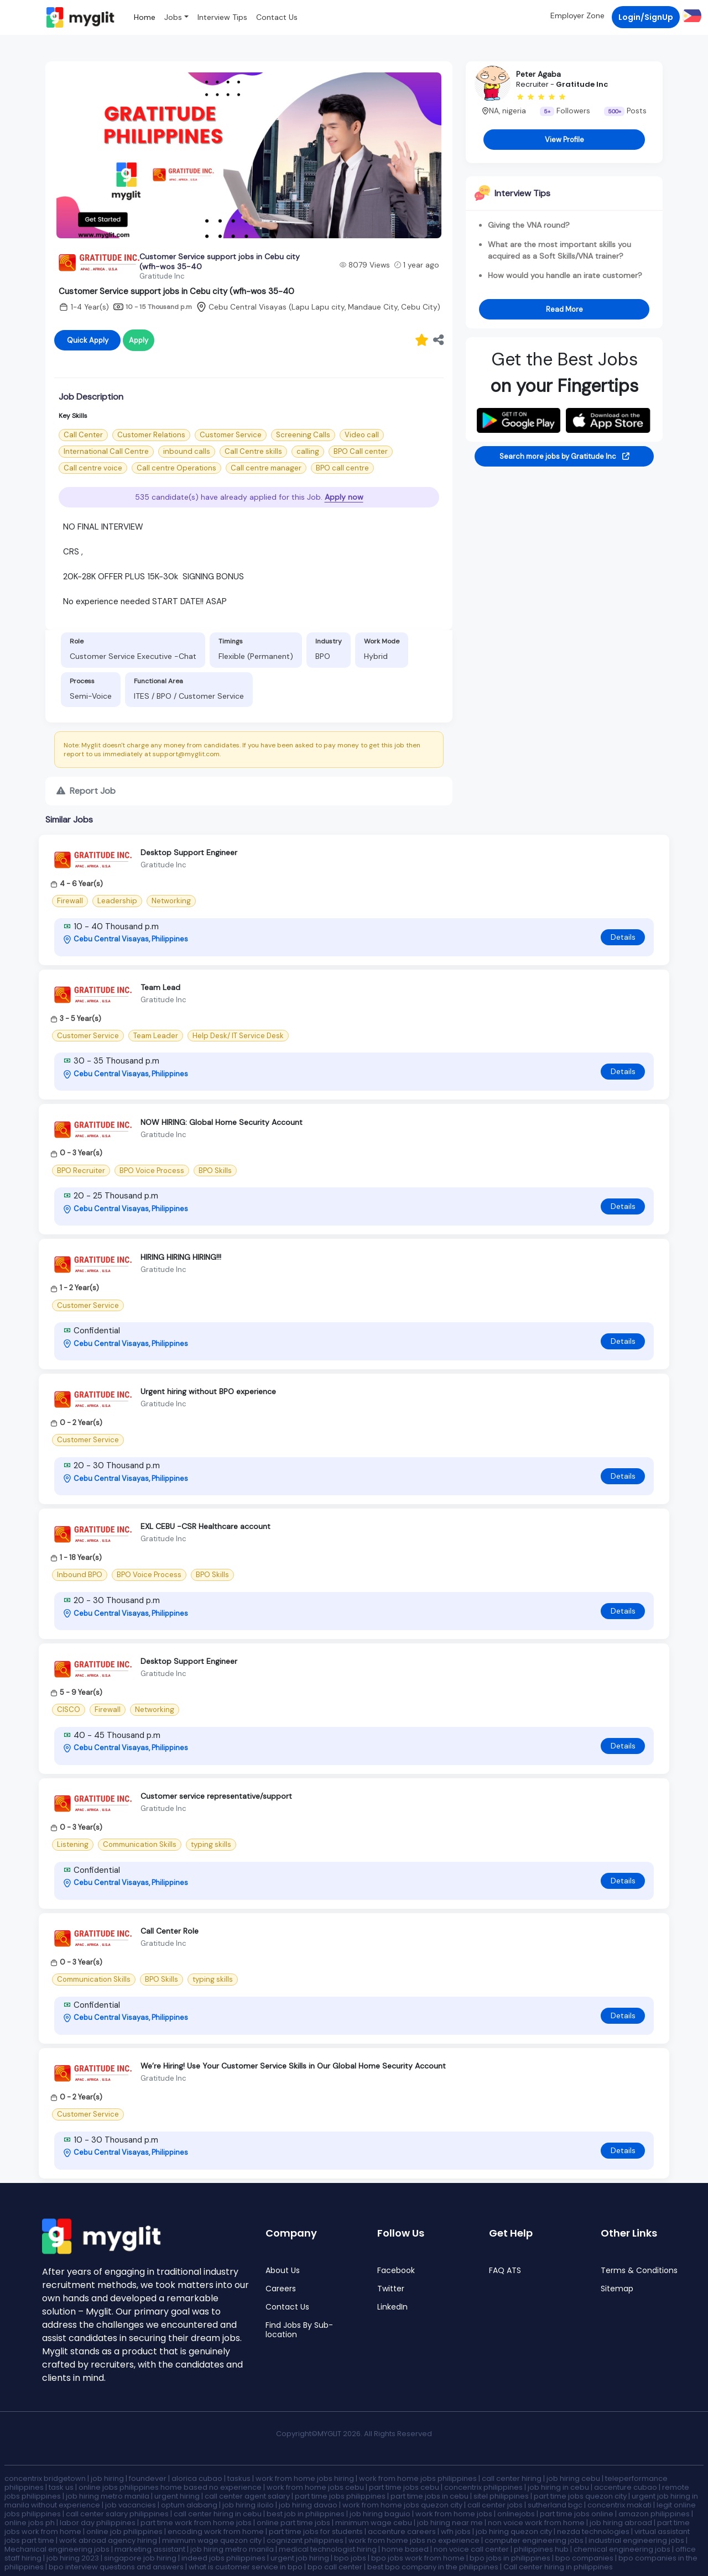  Describe the element at coordinates (87, 340) in the screenshot. I see `Quick Apply` at that location.